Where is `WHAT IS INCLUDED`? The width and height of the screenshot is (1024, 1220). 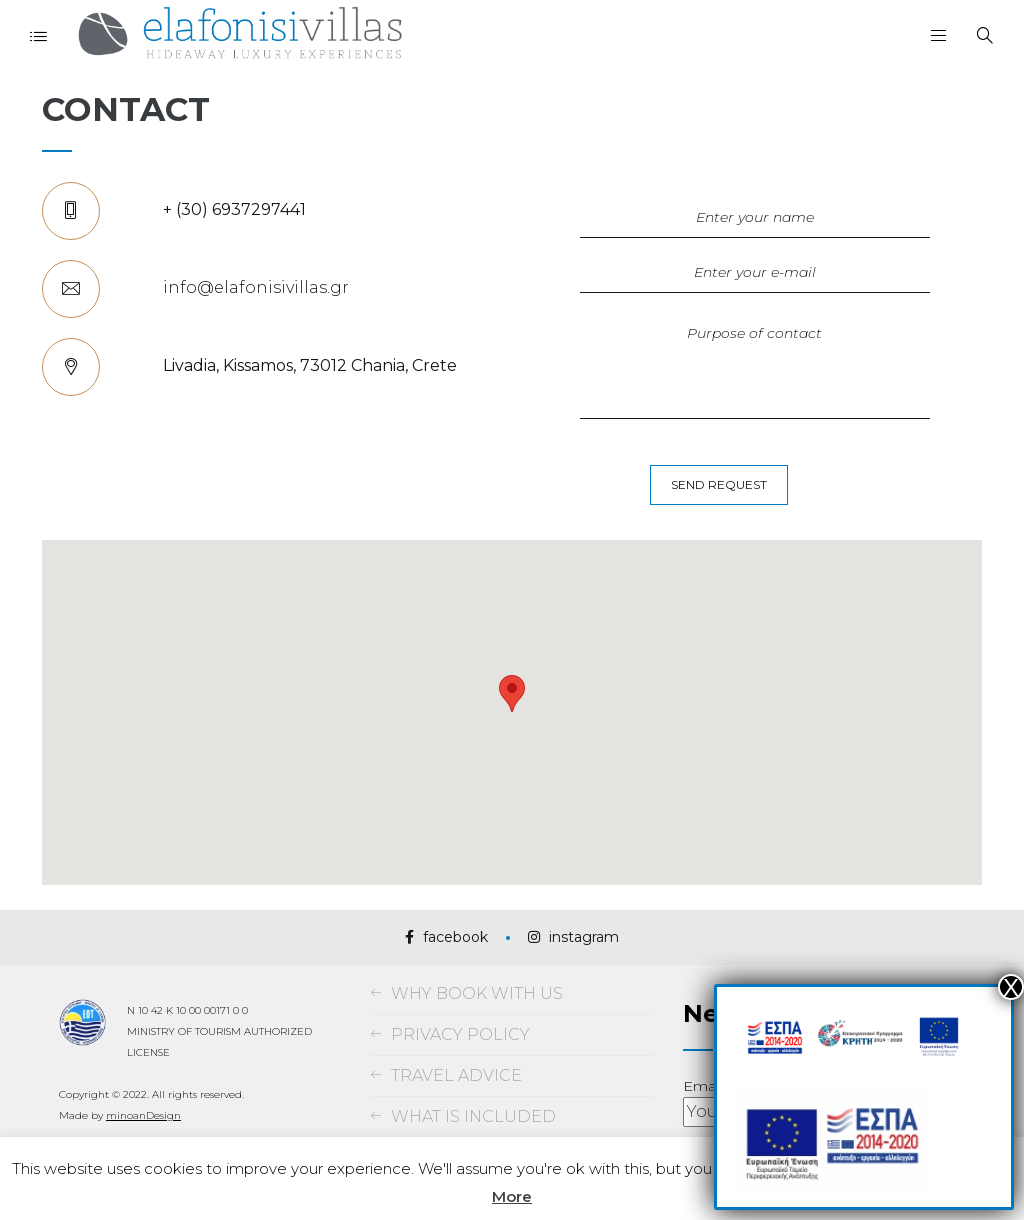
WHAT IS INCLUDED is located at coordinates (473, 1116).